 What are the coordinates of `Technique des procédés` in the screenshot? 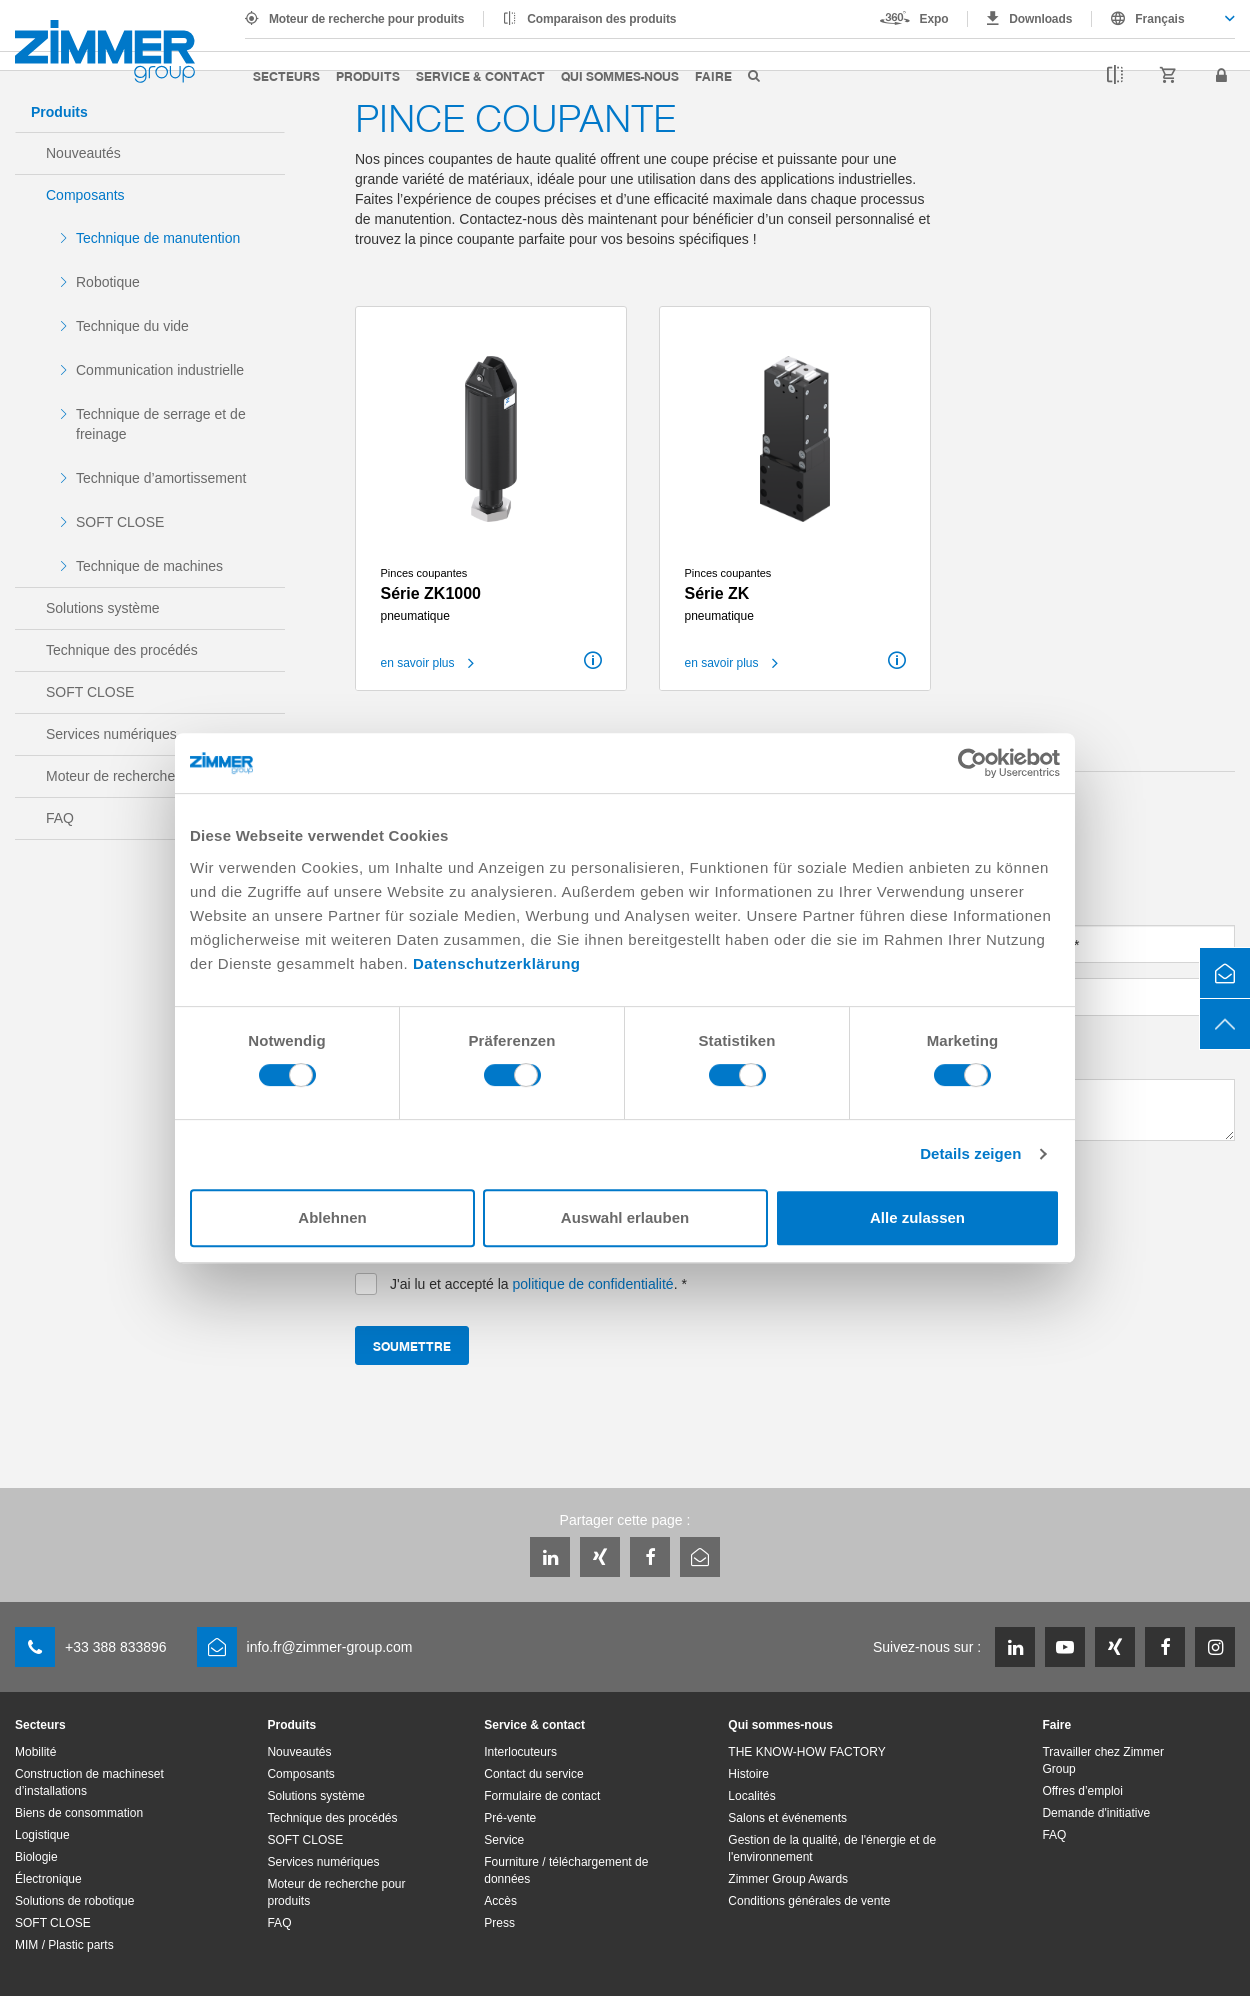 It's located at (122, 650).